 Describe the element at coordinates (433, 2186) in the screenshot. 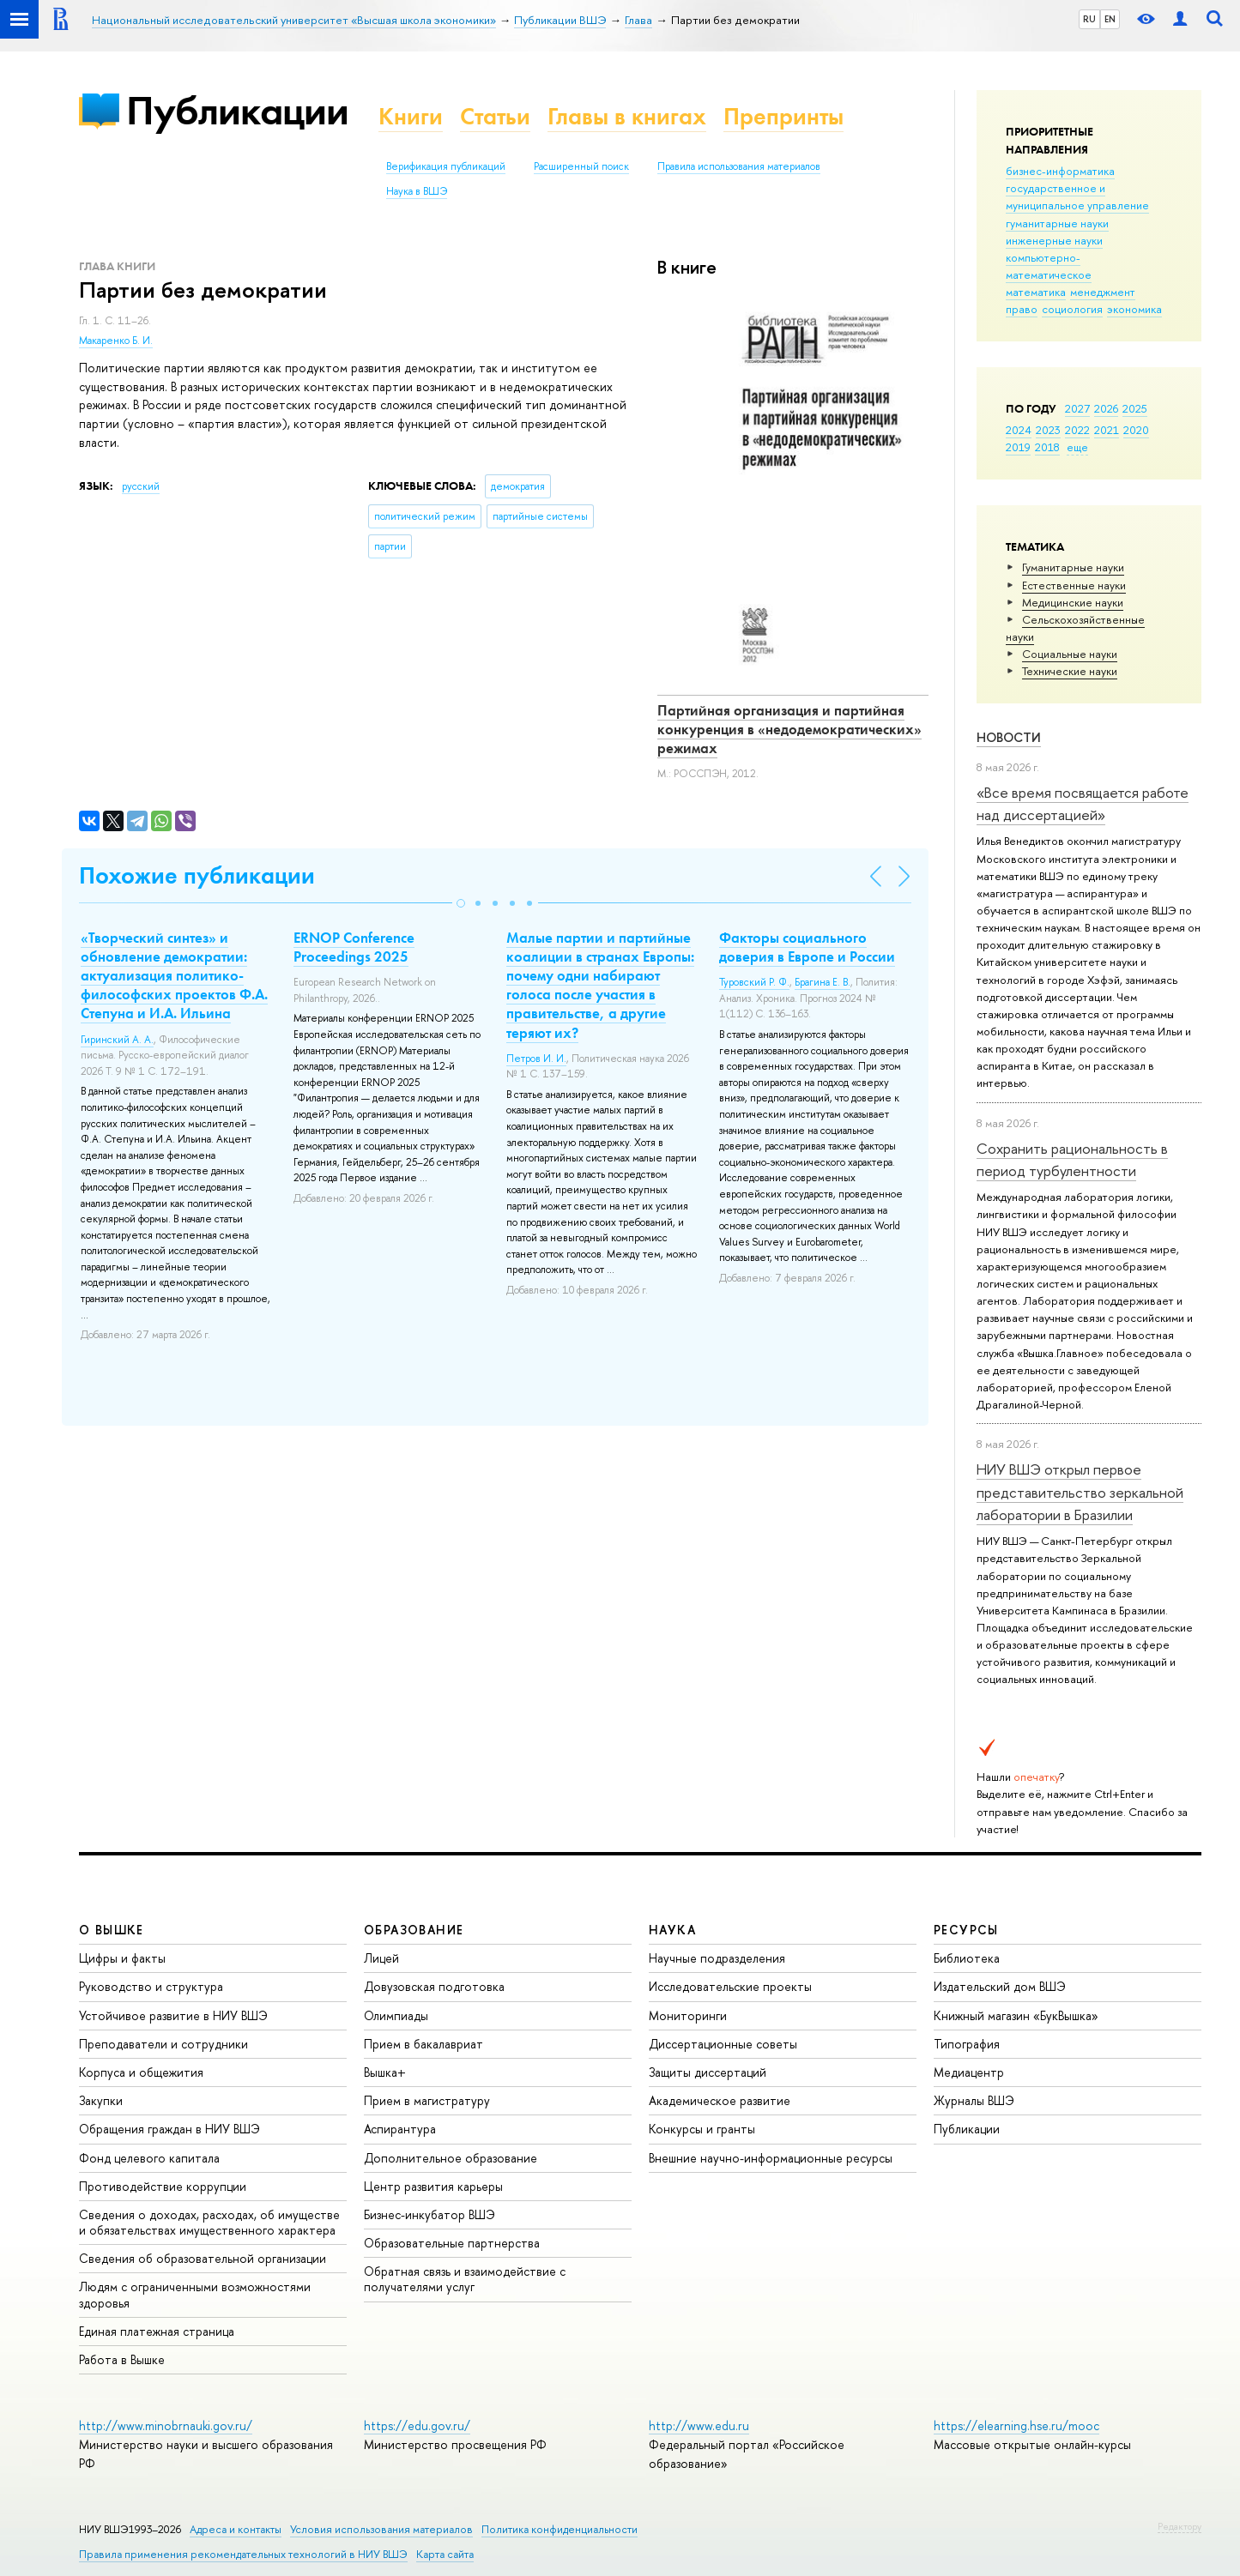

I see `Центр развития карьеры` at that location.